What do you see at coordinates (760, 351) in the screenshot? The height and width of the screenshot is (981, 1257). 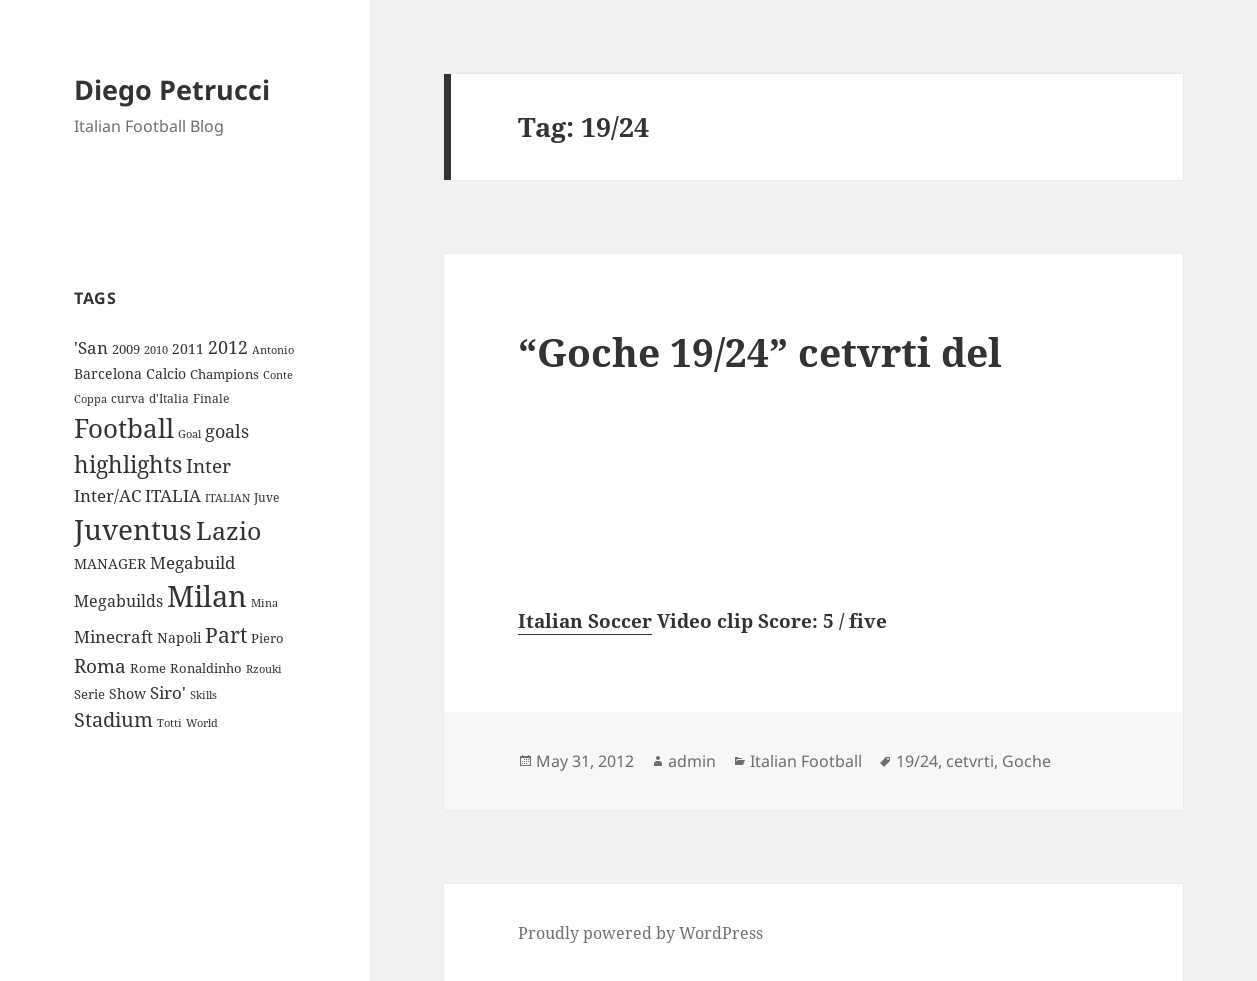 I see `“Goche 19/24” cetvrti del` at bounding box center [760, 351].